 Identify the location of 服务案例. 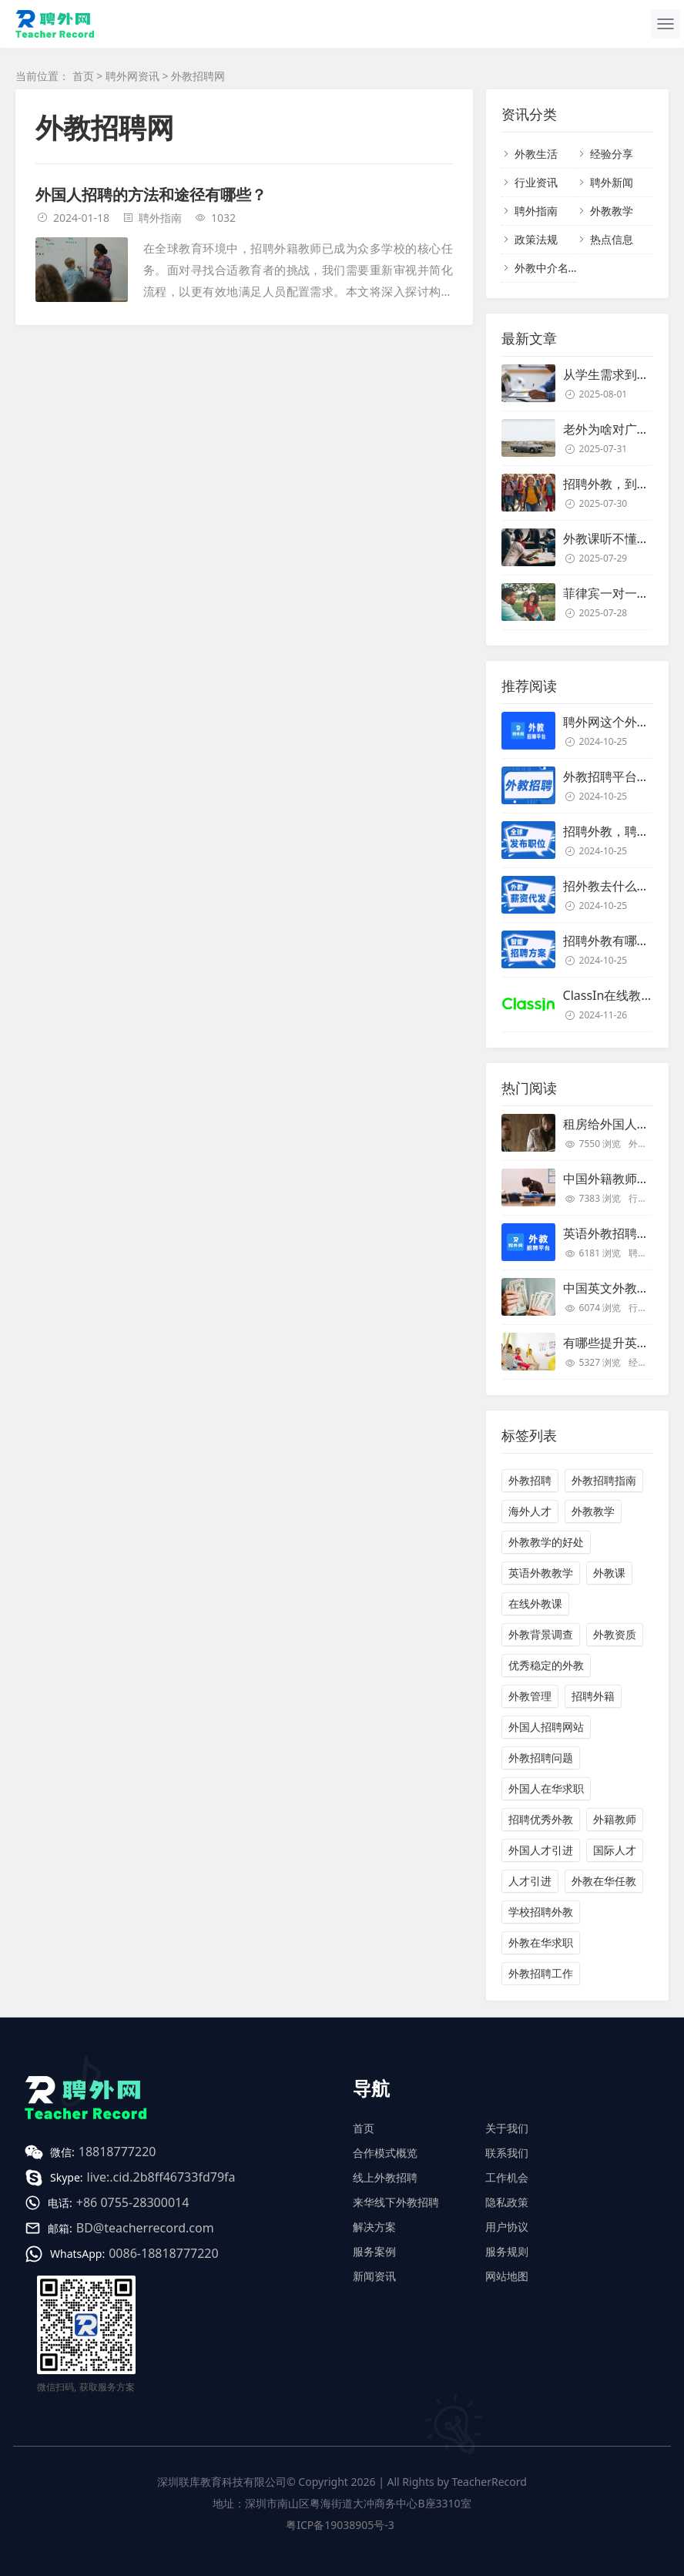
(374, 2251).